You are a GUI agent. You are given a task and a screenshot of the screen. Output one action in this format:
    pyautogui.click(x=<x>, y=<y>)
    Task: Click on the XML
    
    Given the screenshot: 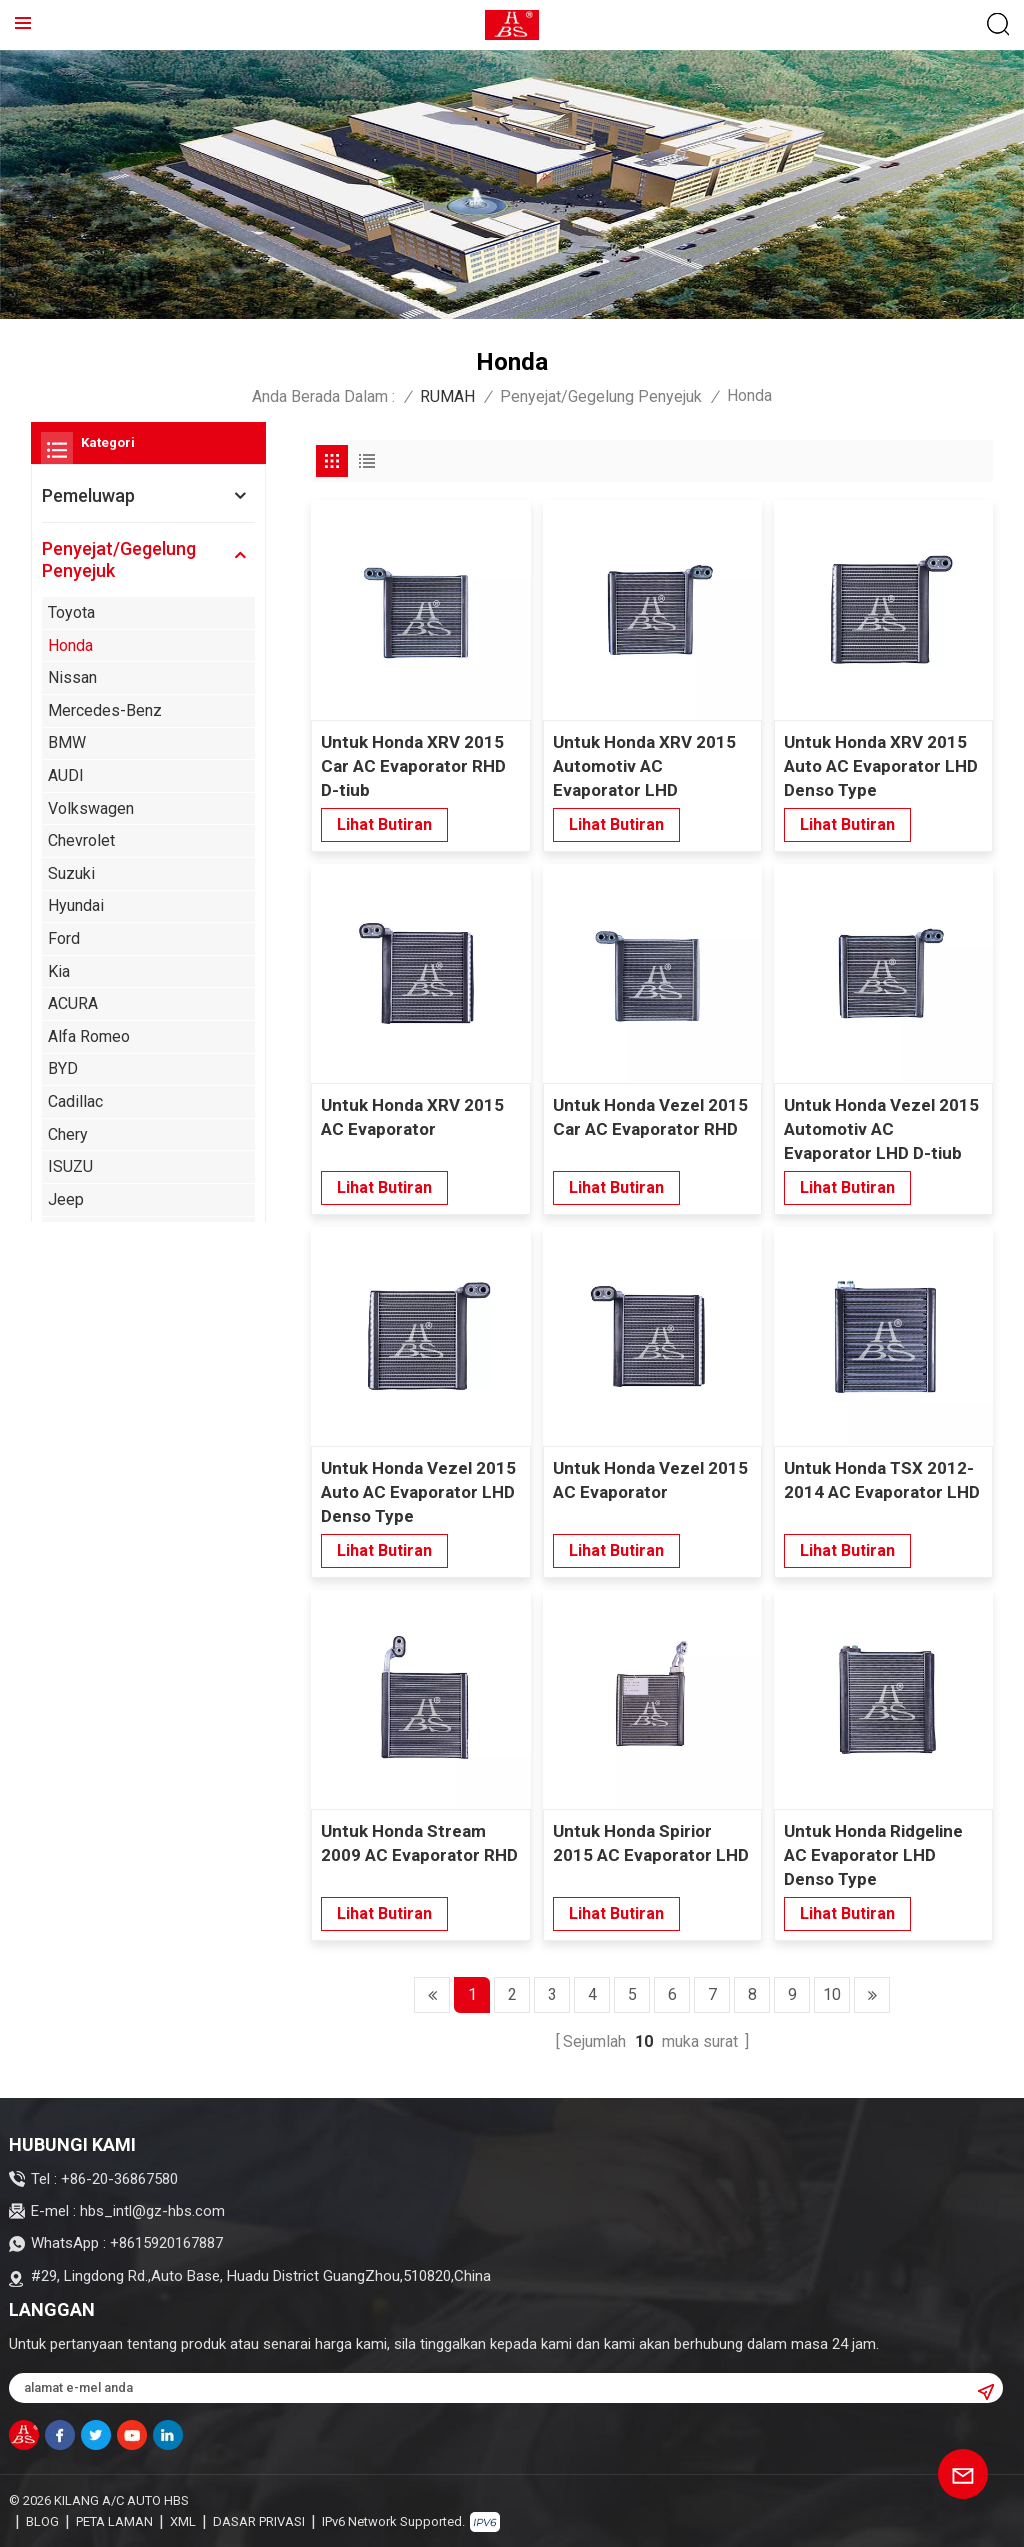 What is the action you would take?
    pyautogui.click(x=183, y=2521)
    